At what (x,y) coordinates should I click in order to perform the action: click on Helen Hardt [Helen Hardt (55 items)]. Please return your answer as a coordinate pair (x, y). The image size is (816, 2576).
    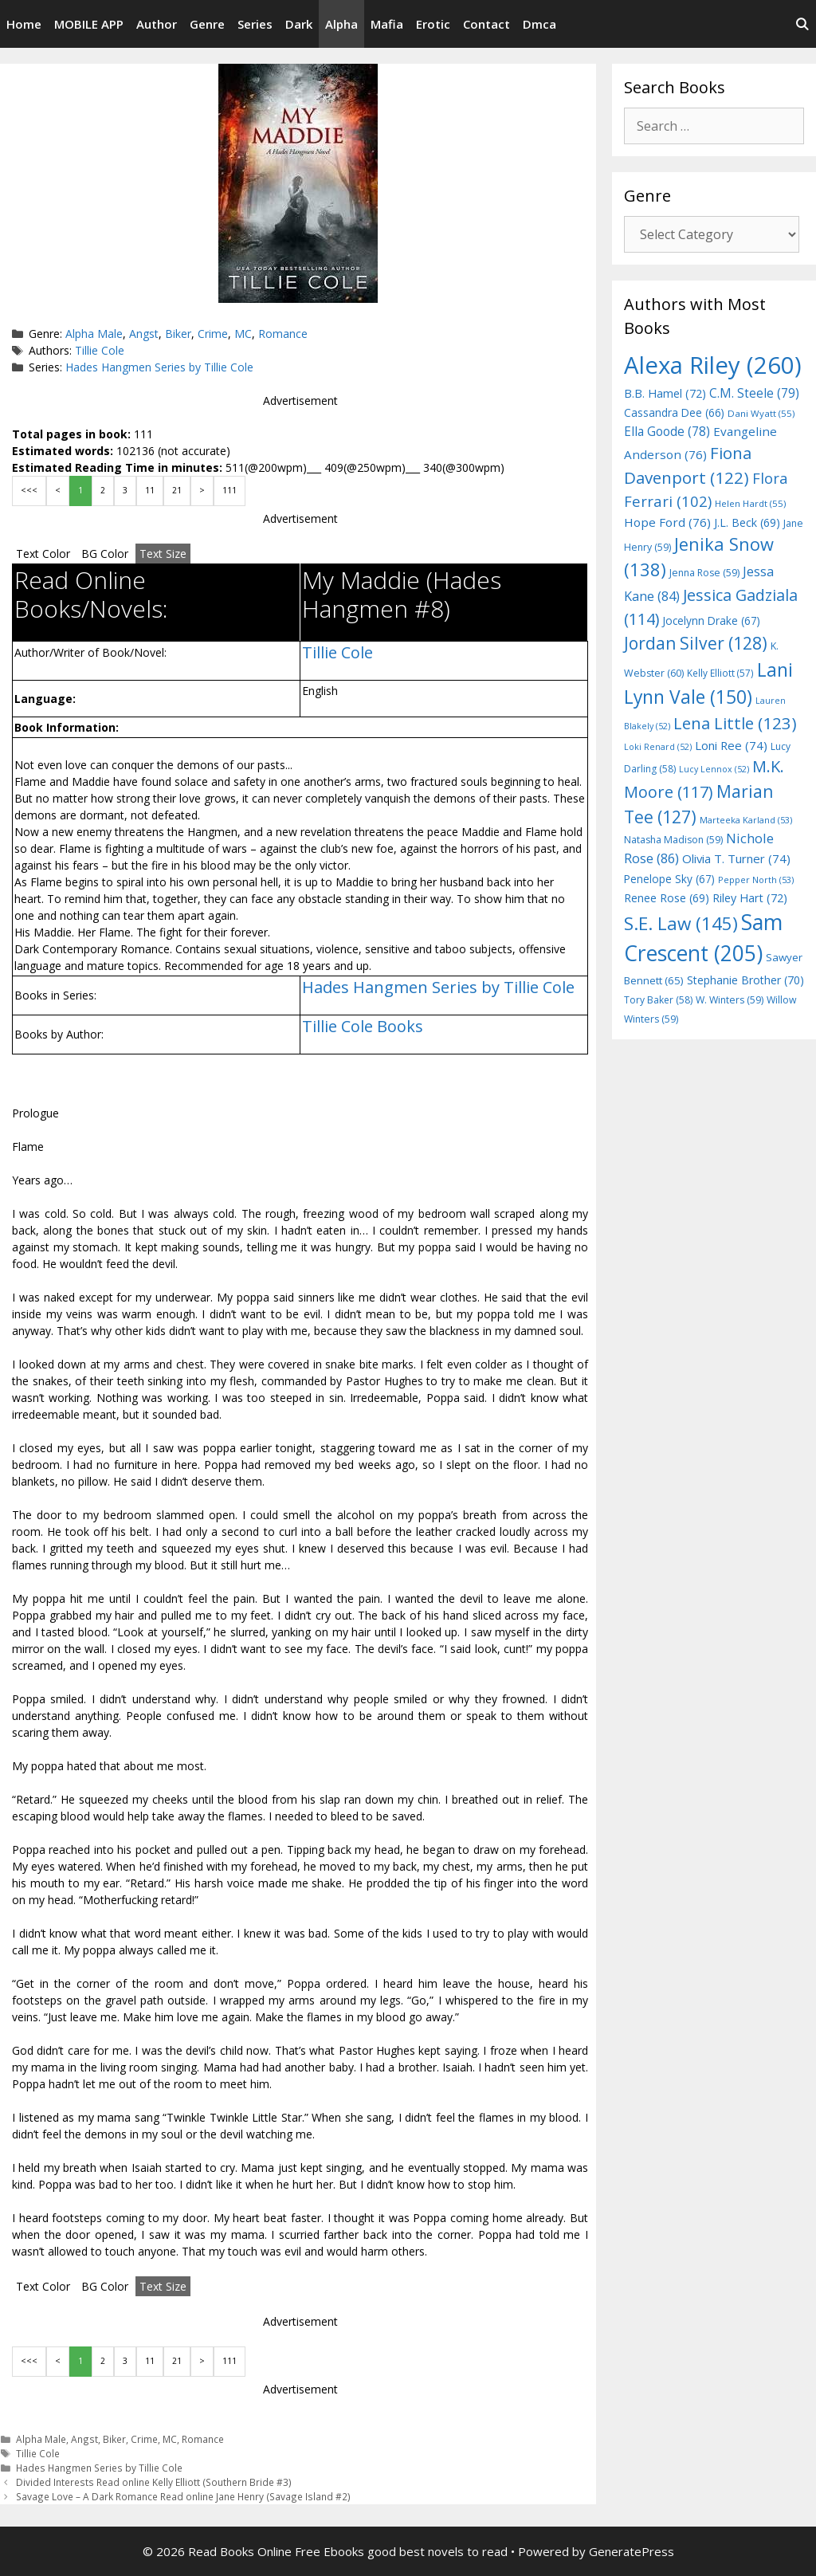
    Looking at the image, I should click on (750, 503).